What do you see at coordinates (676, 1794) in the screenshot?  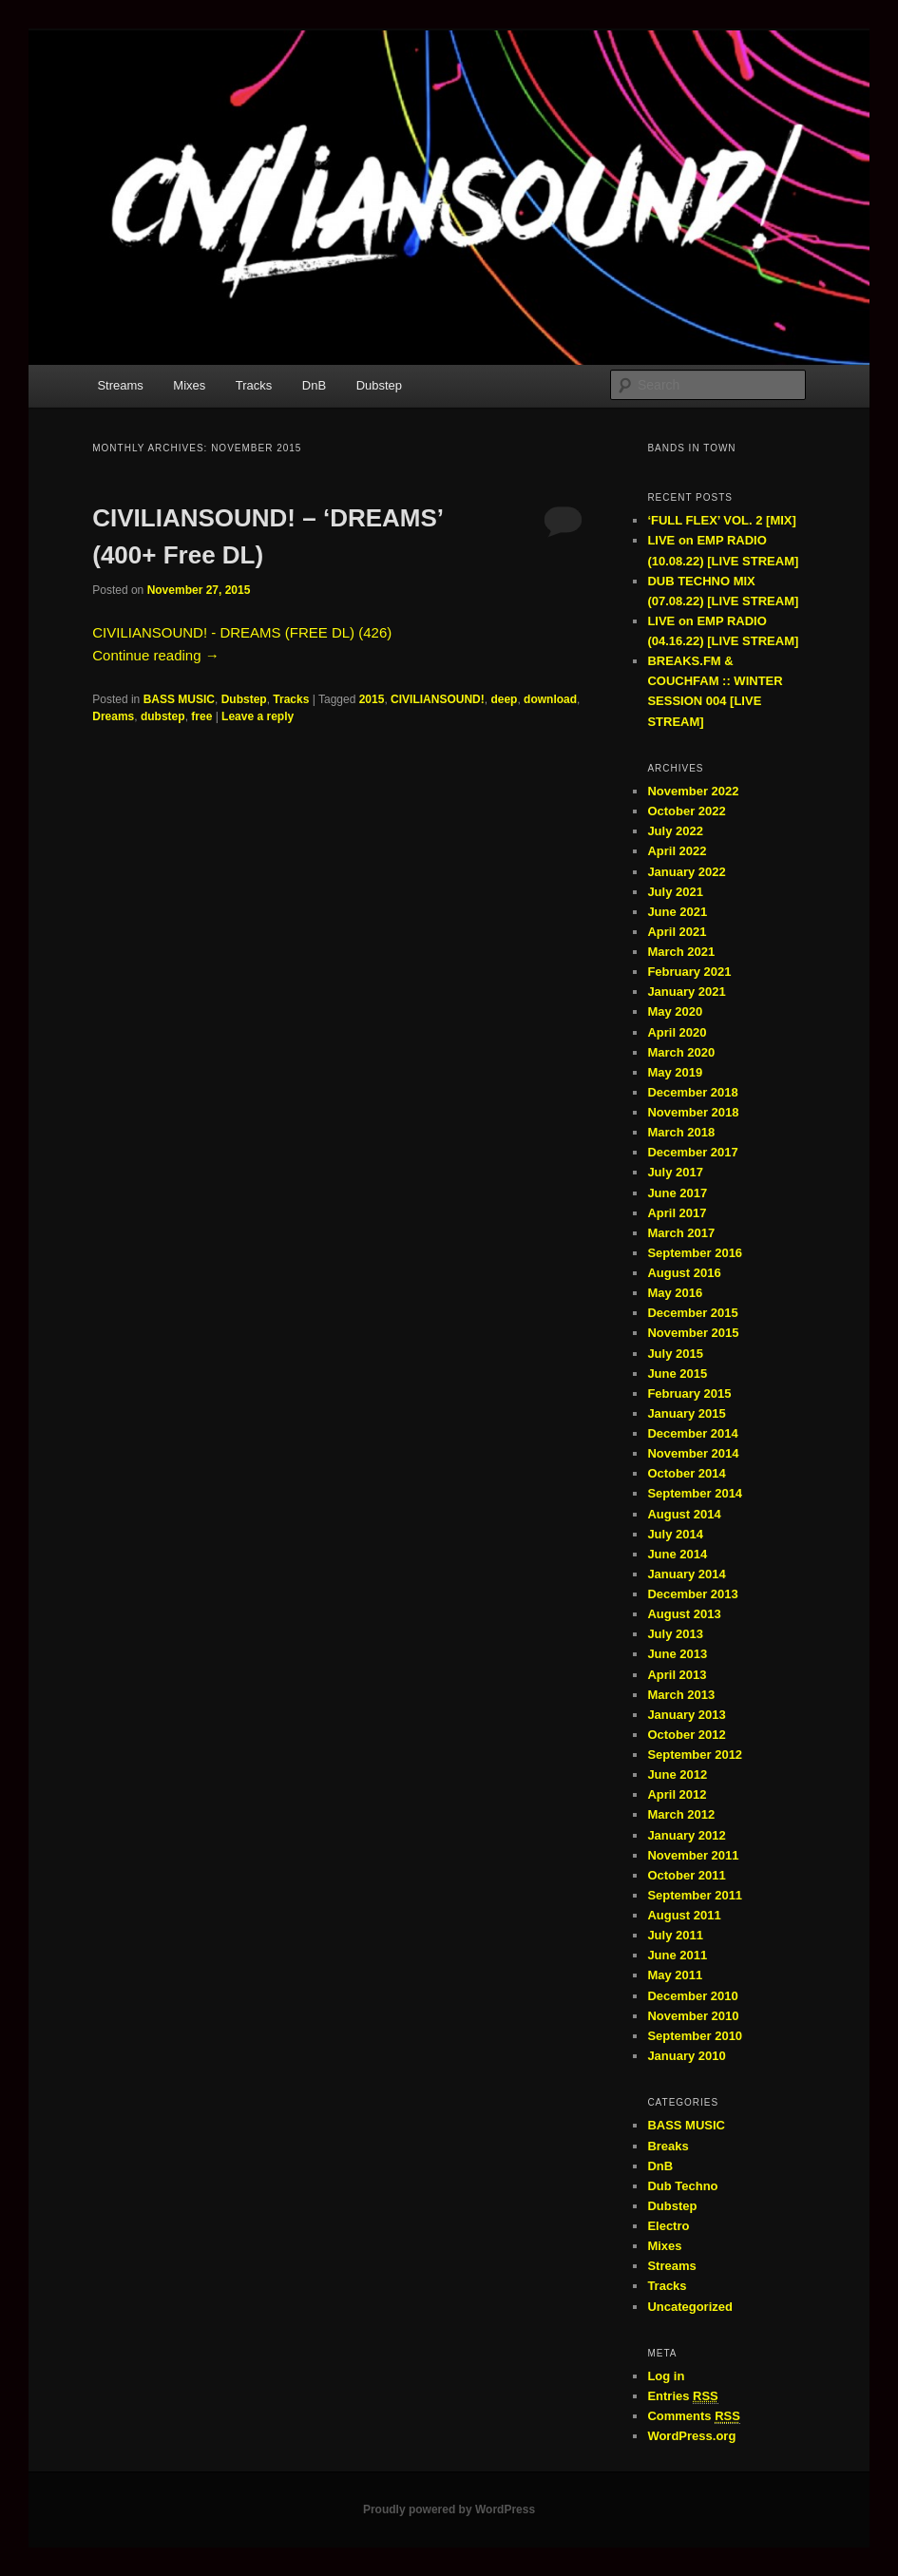 I see `April 2012` at bounding box center [676, 1794].